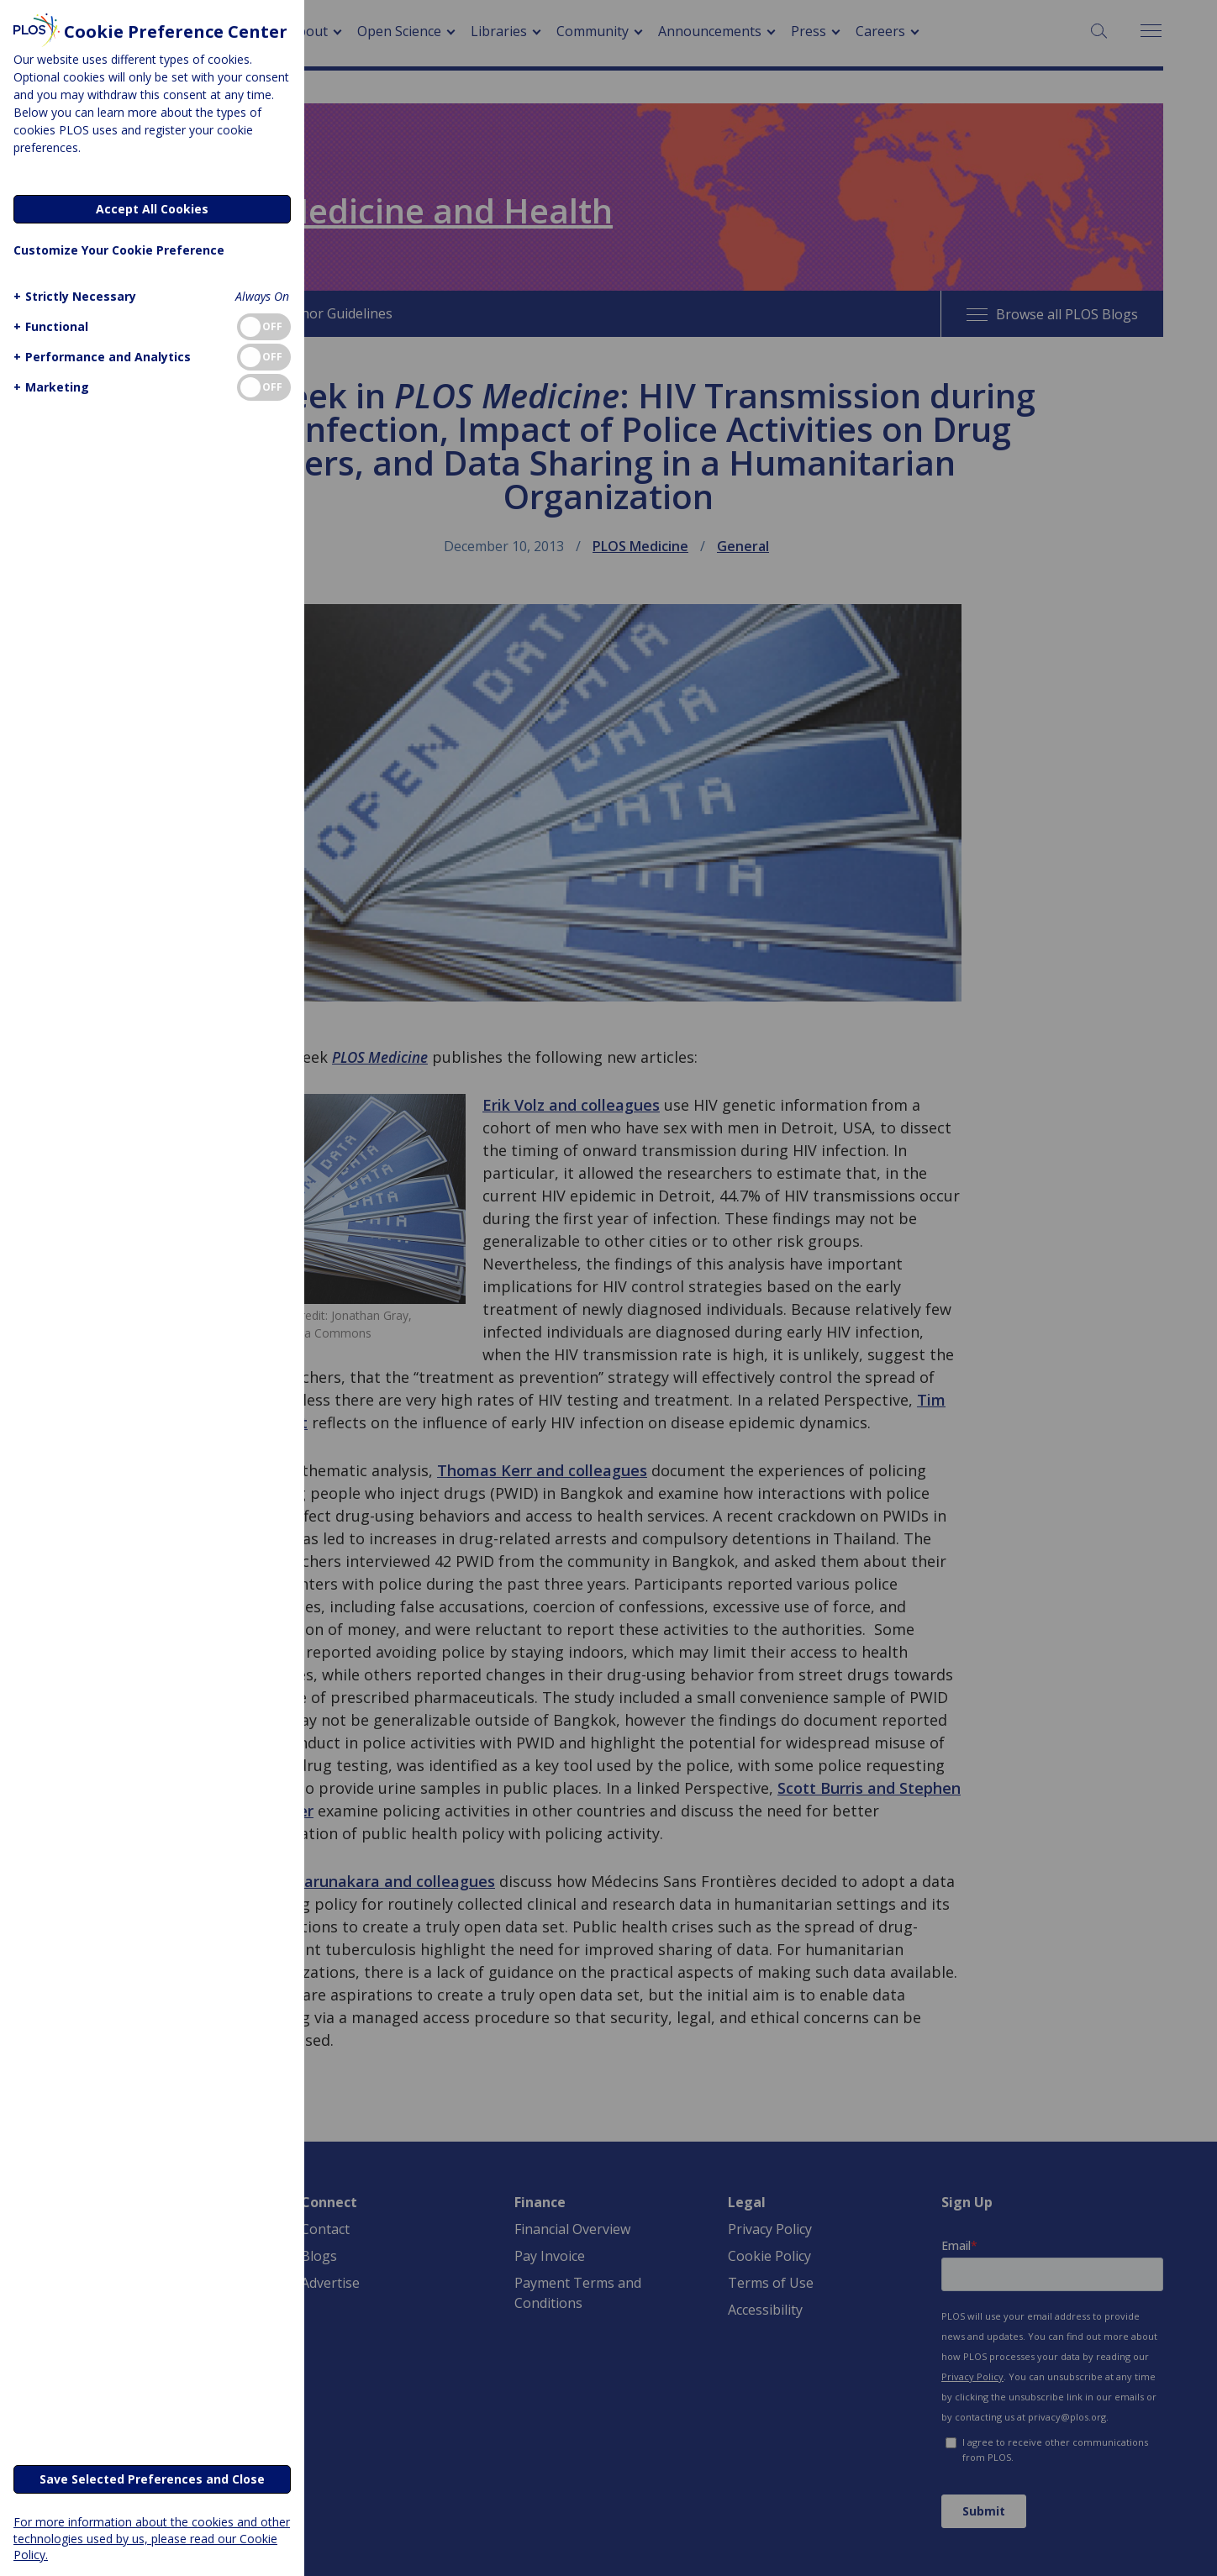  What do you see at coordinates (72, 296) in the screenshot?
I see `[button]` at bounding box center [72, 296].